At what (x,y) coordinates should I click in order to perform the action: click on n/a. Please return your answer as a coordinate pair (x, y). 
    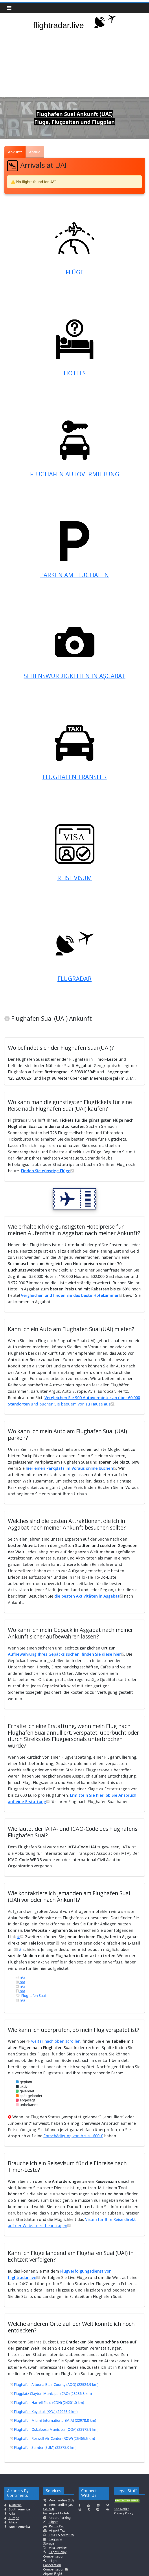
    Looking at the image, I should click on (20, 1977).